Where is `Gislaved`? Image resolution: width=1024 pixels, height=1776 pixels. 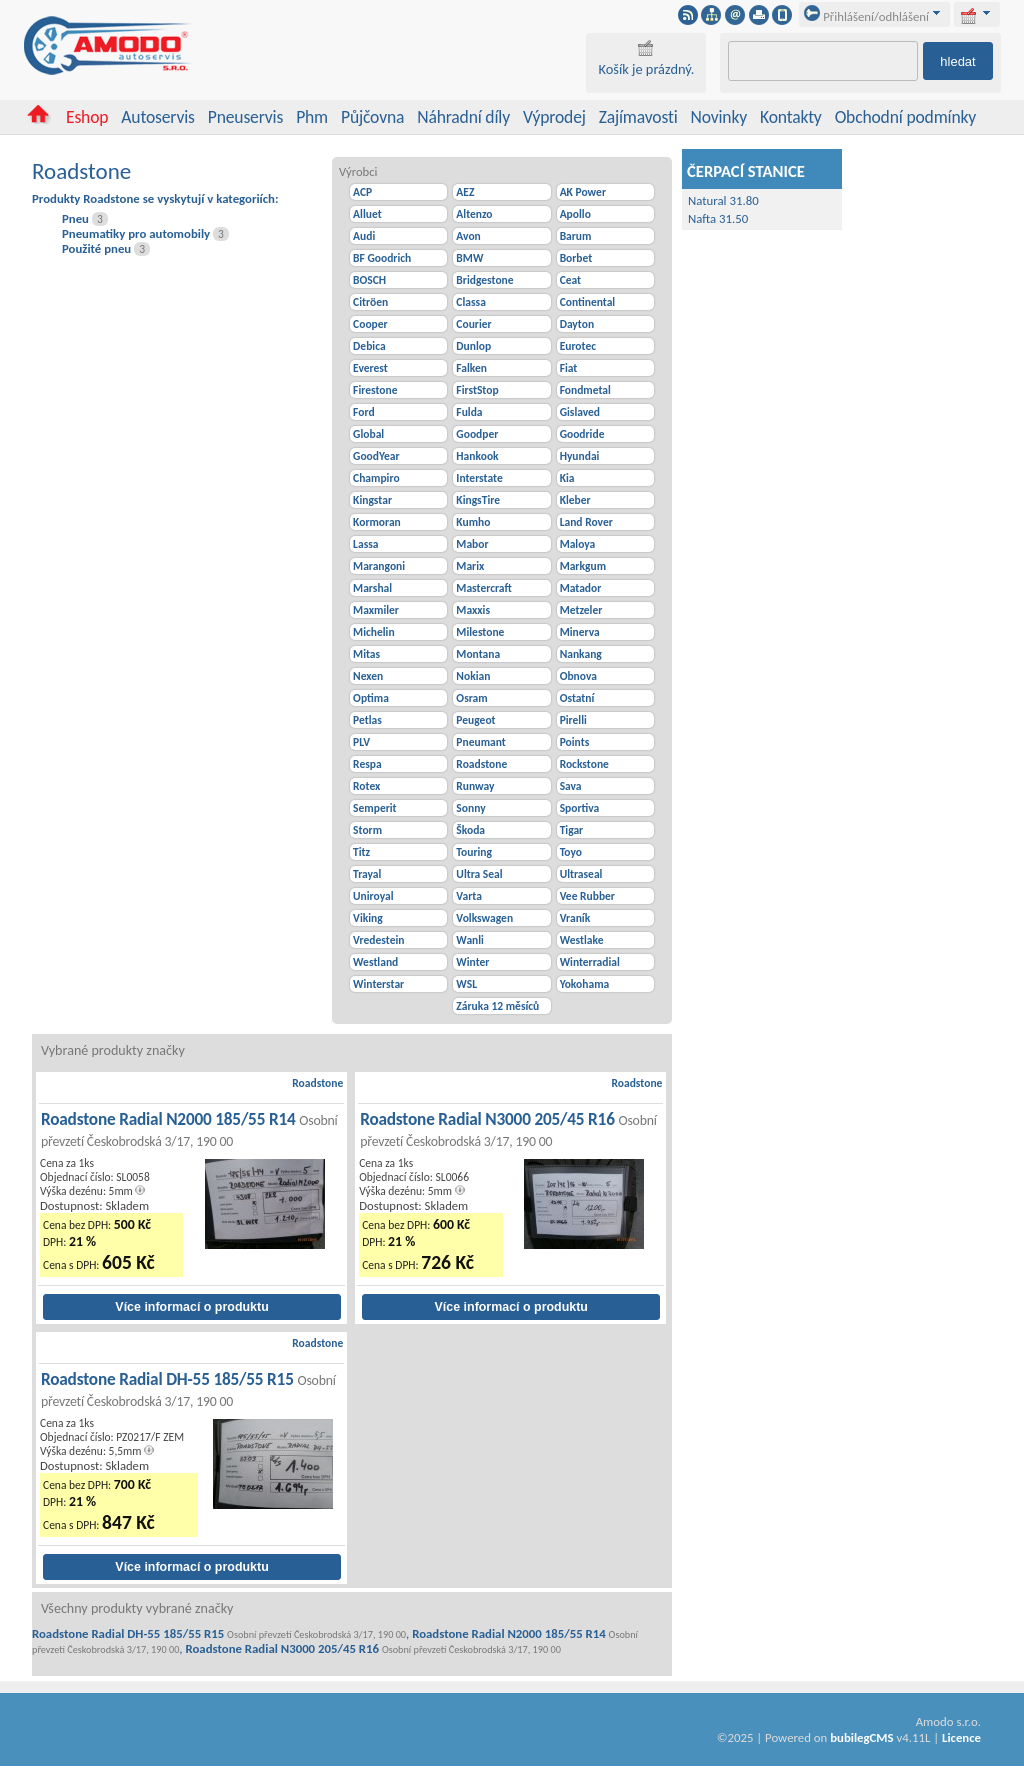
Gislaved is located at coordinates (580, 412).